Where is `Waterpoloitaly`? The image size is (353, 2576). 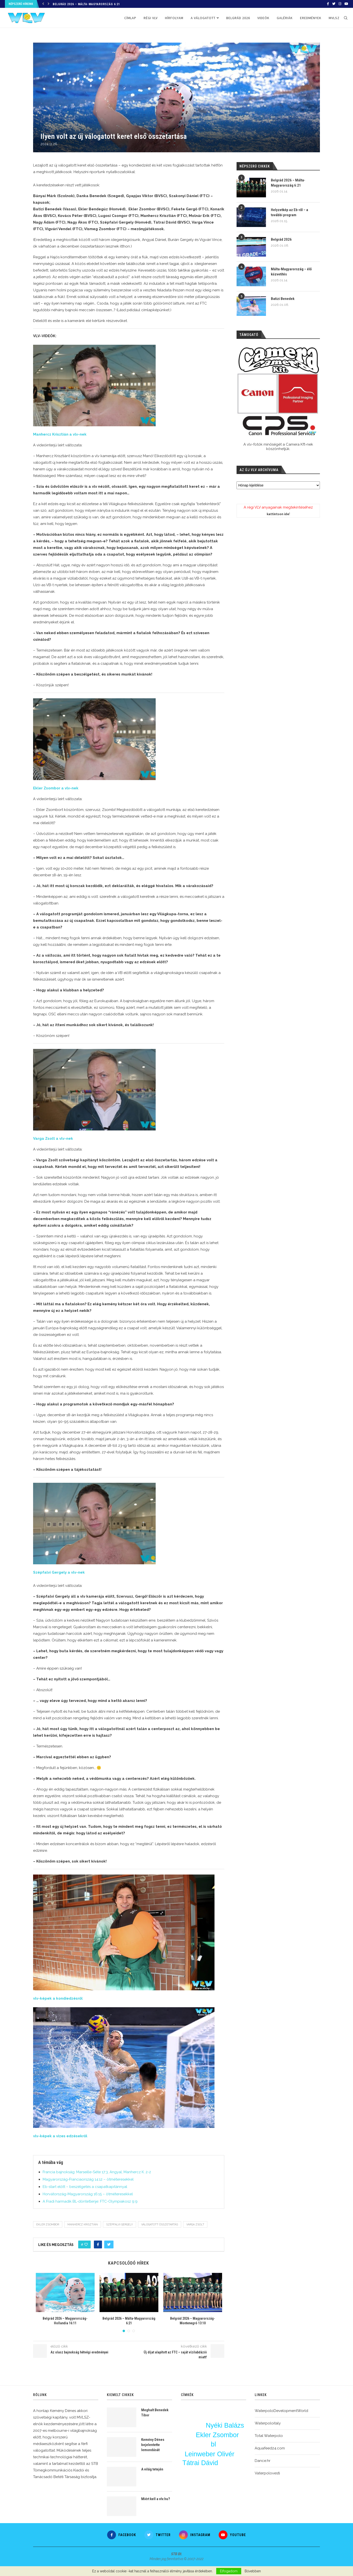
Waterpoloitaly is located at coordinates (268, 2423).